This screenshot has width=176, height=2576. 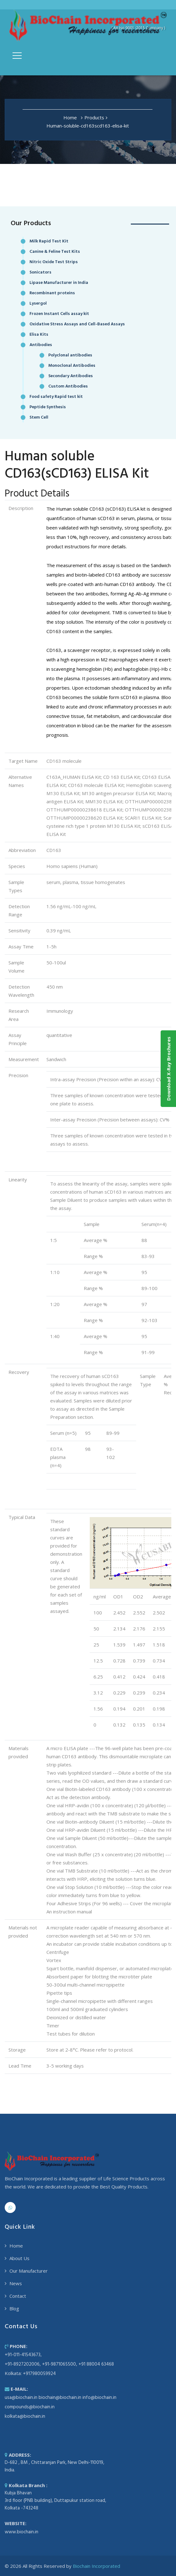 What do you see at coordinates (53, 262) in the screenshot?
I see `Nitric Oxide Test Strips` at bounding box center [53, 262].